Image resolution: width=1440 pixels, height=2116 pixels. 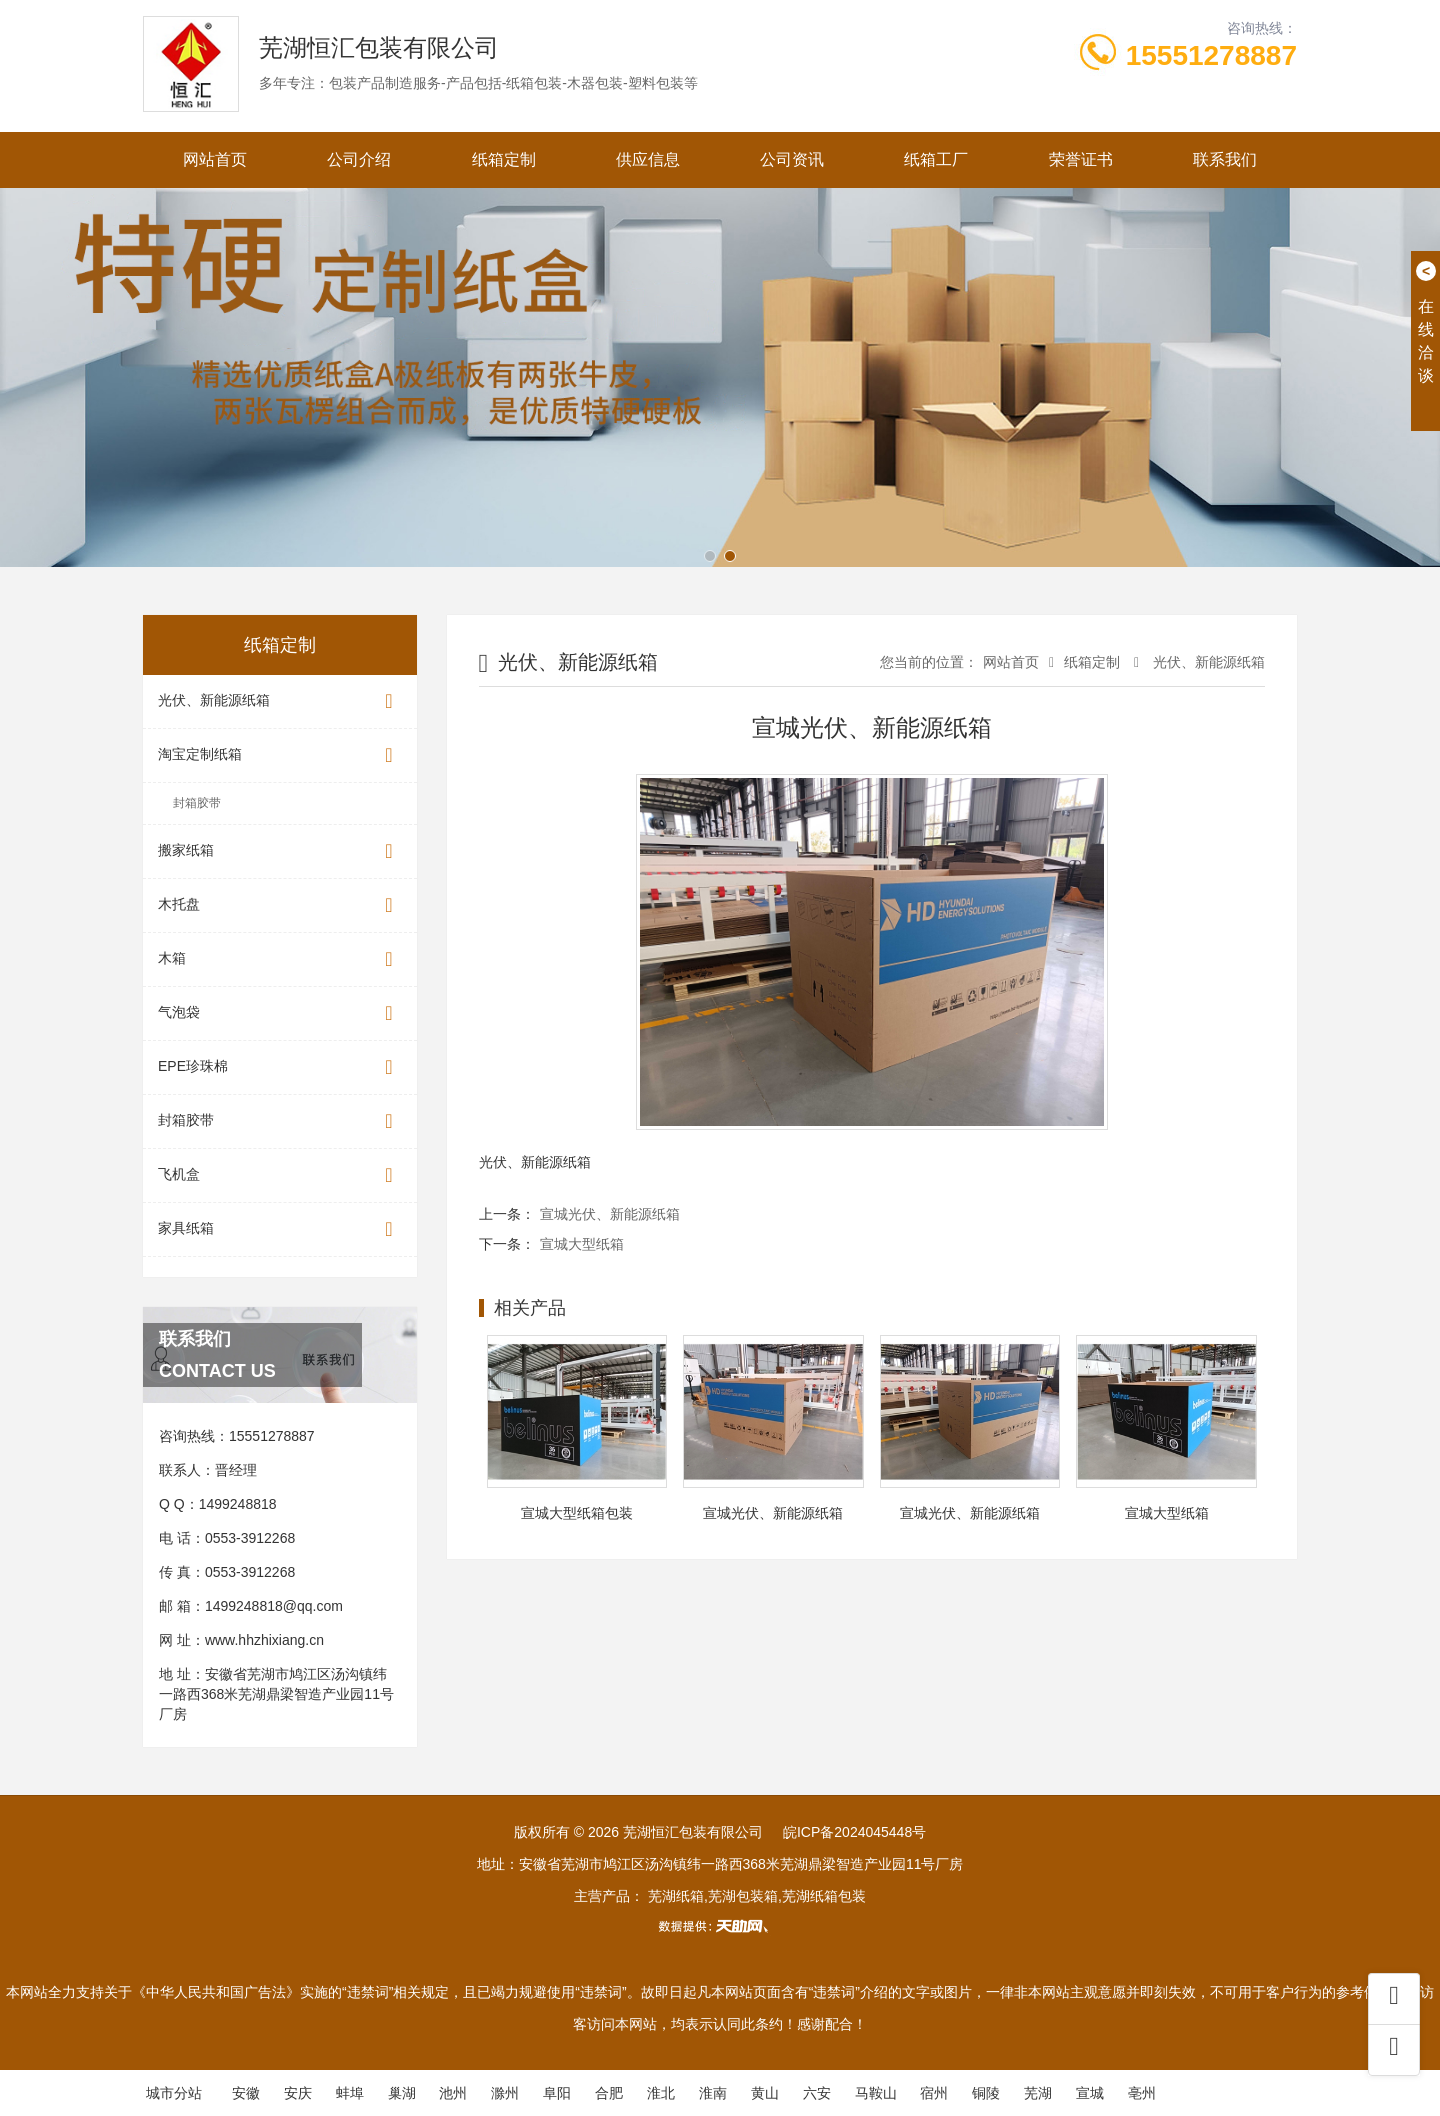 What do you see at coordinates (854, 1832) in the screenshot?
I see `皖ICP备2024045448号` at bounding box center [854, 1832].